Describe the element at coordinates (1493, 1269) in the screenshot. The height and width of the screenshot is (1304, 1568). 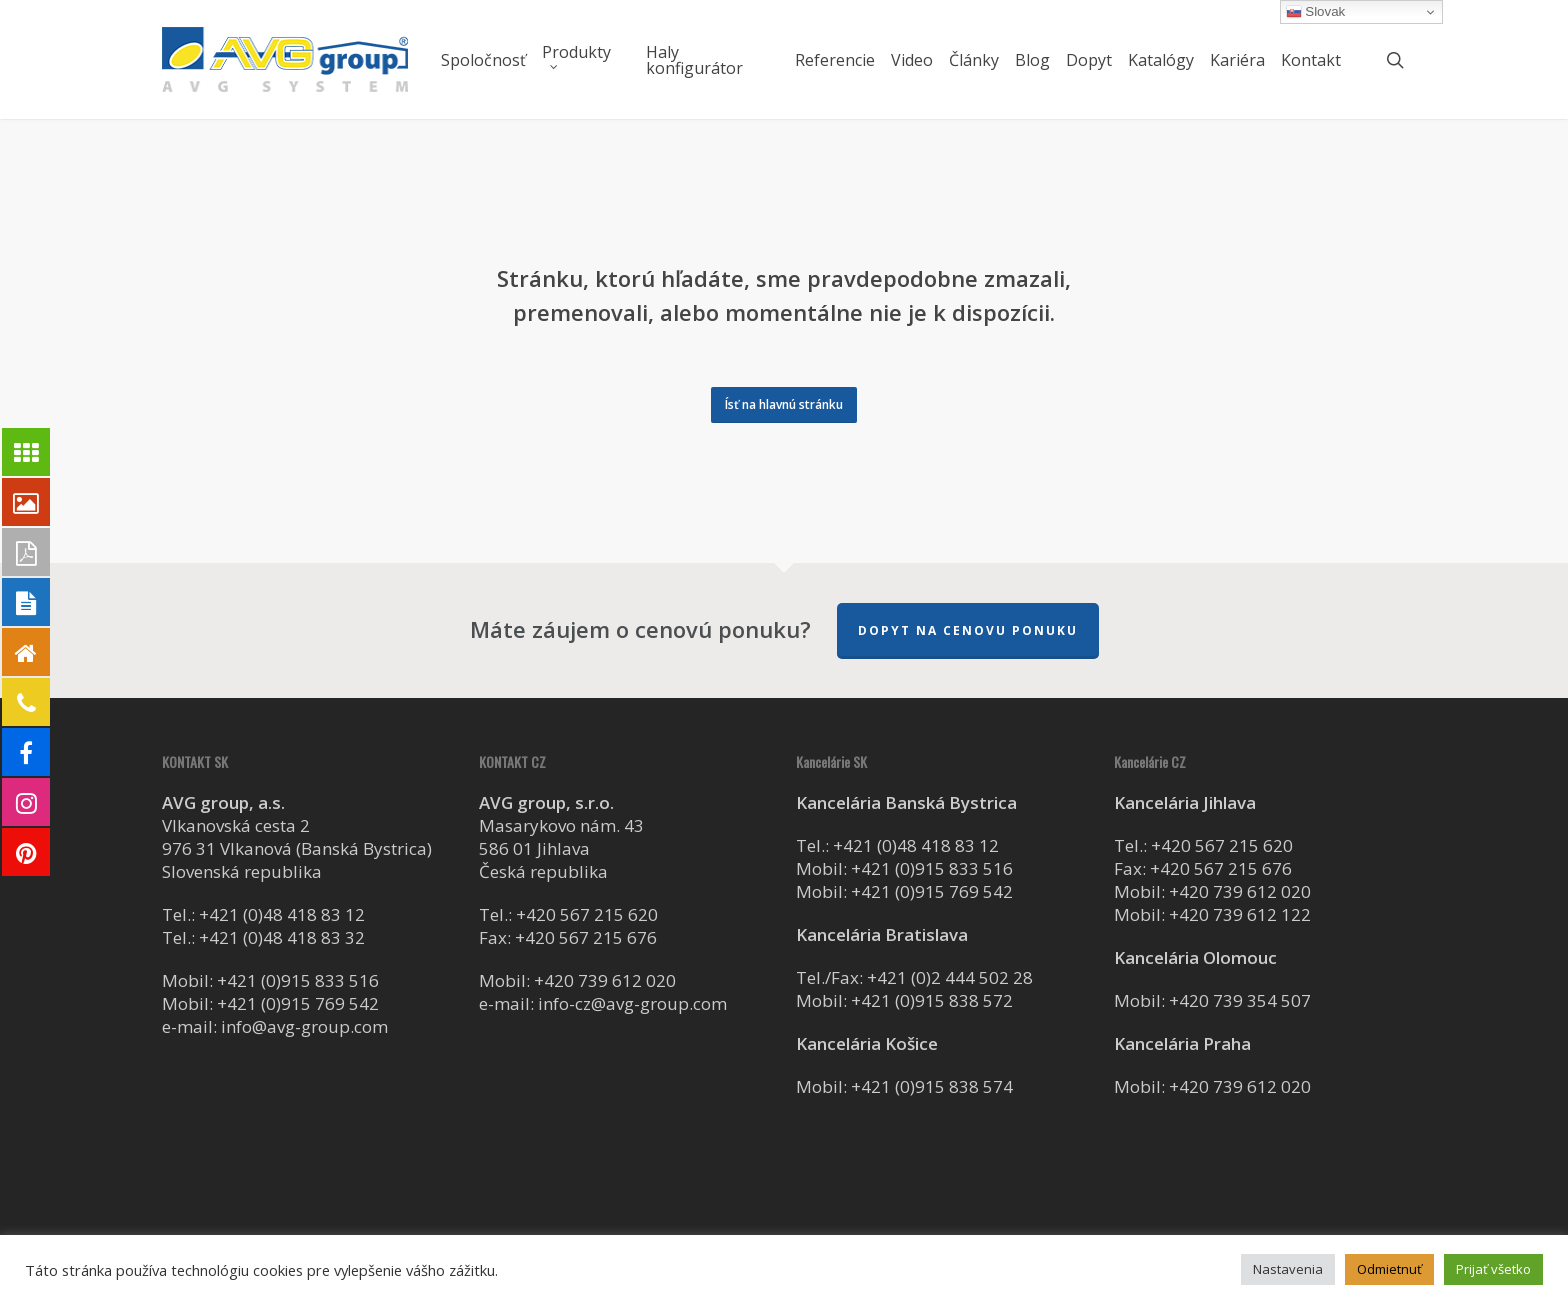
I see `Prijať všetko [button]` at that location.